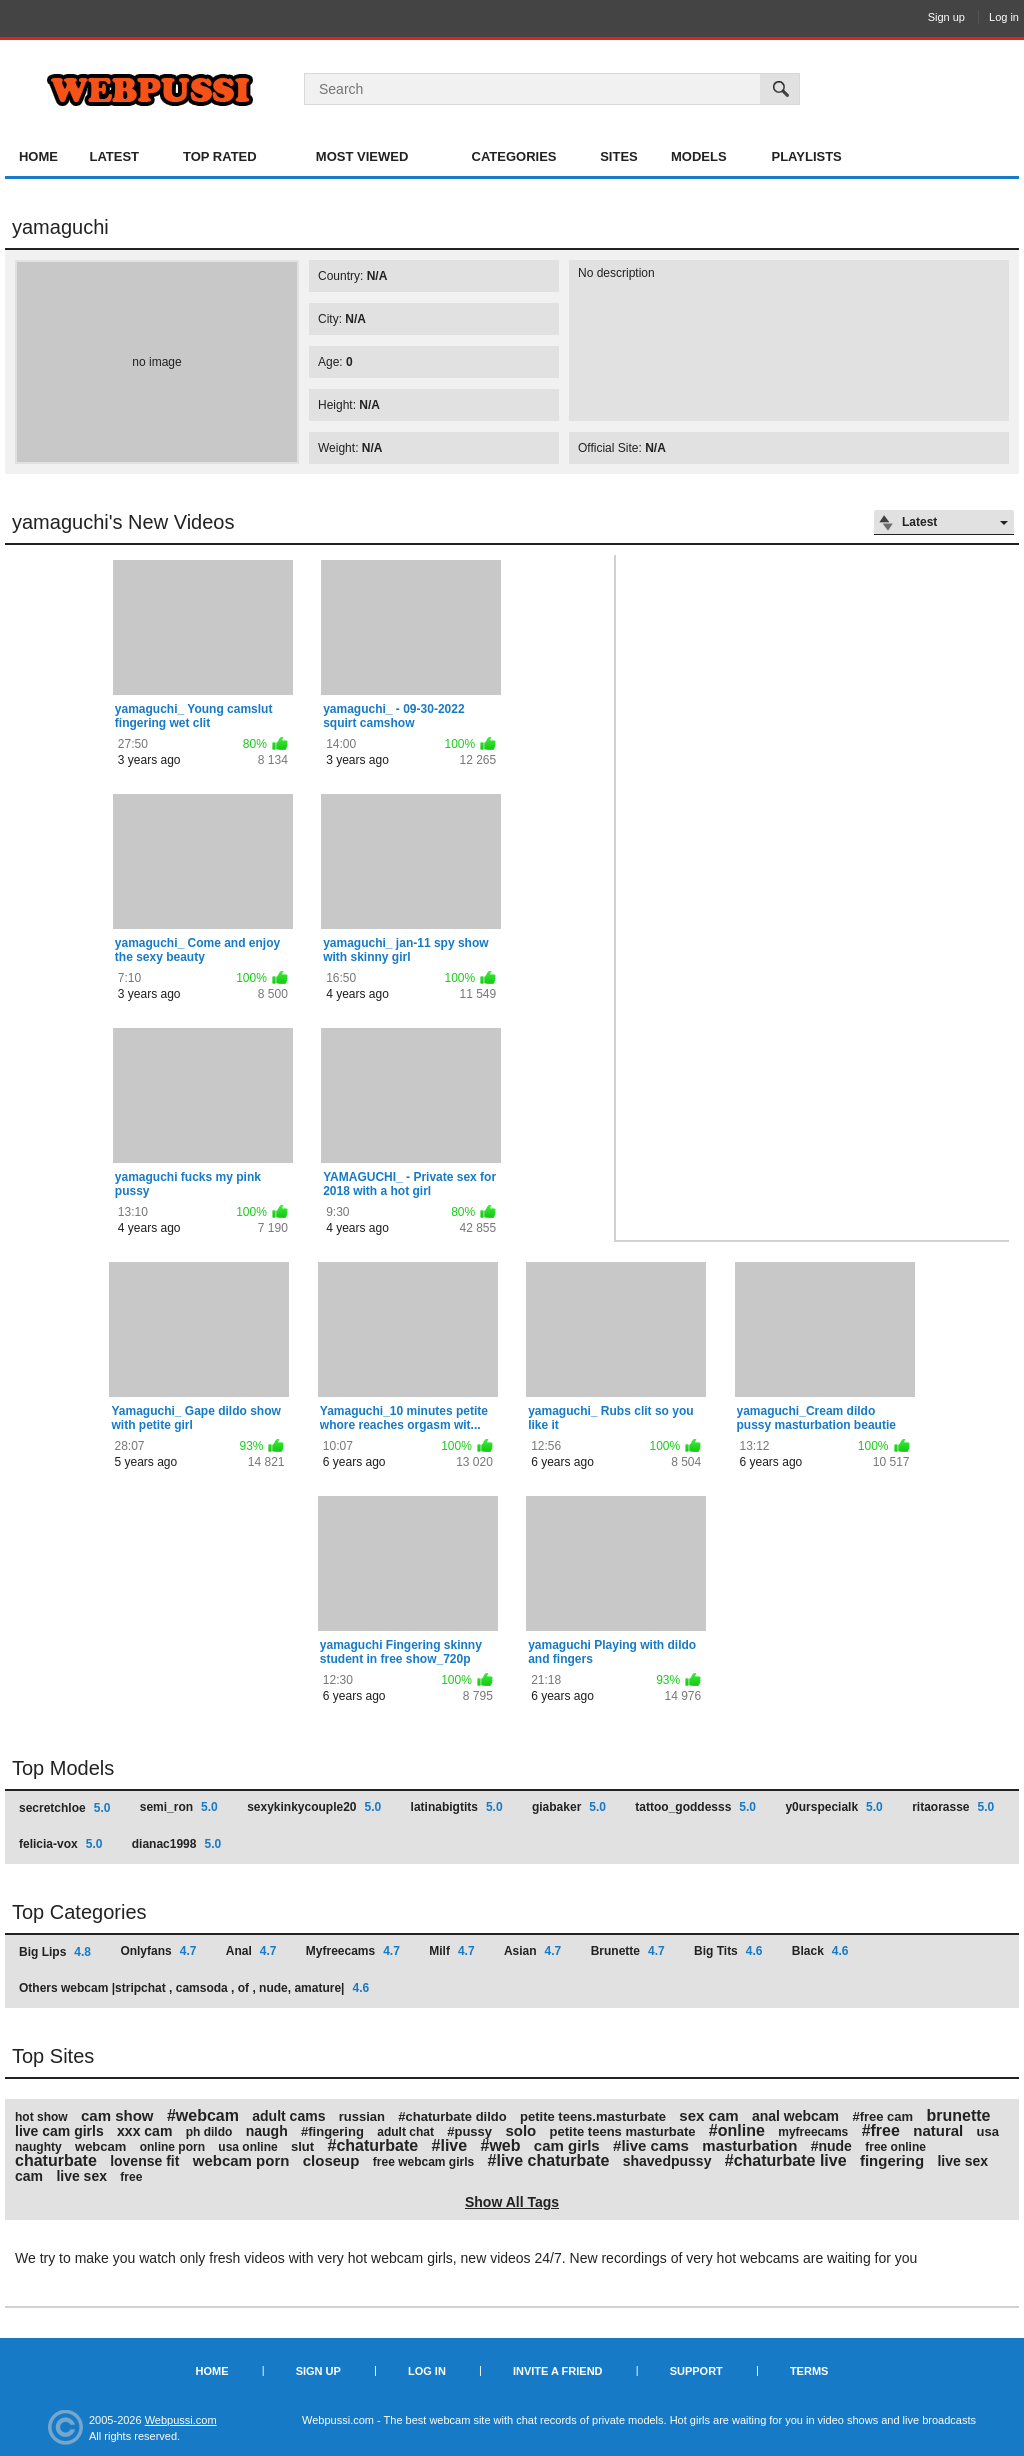 The width and height of the screenshot is (1024, 2456). I want to click on Show All Tags, so click(512, 2202).